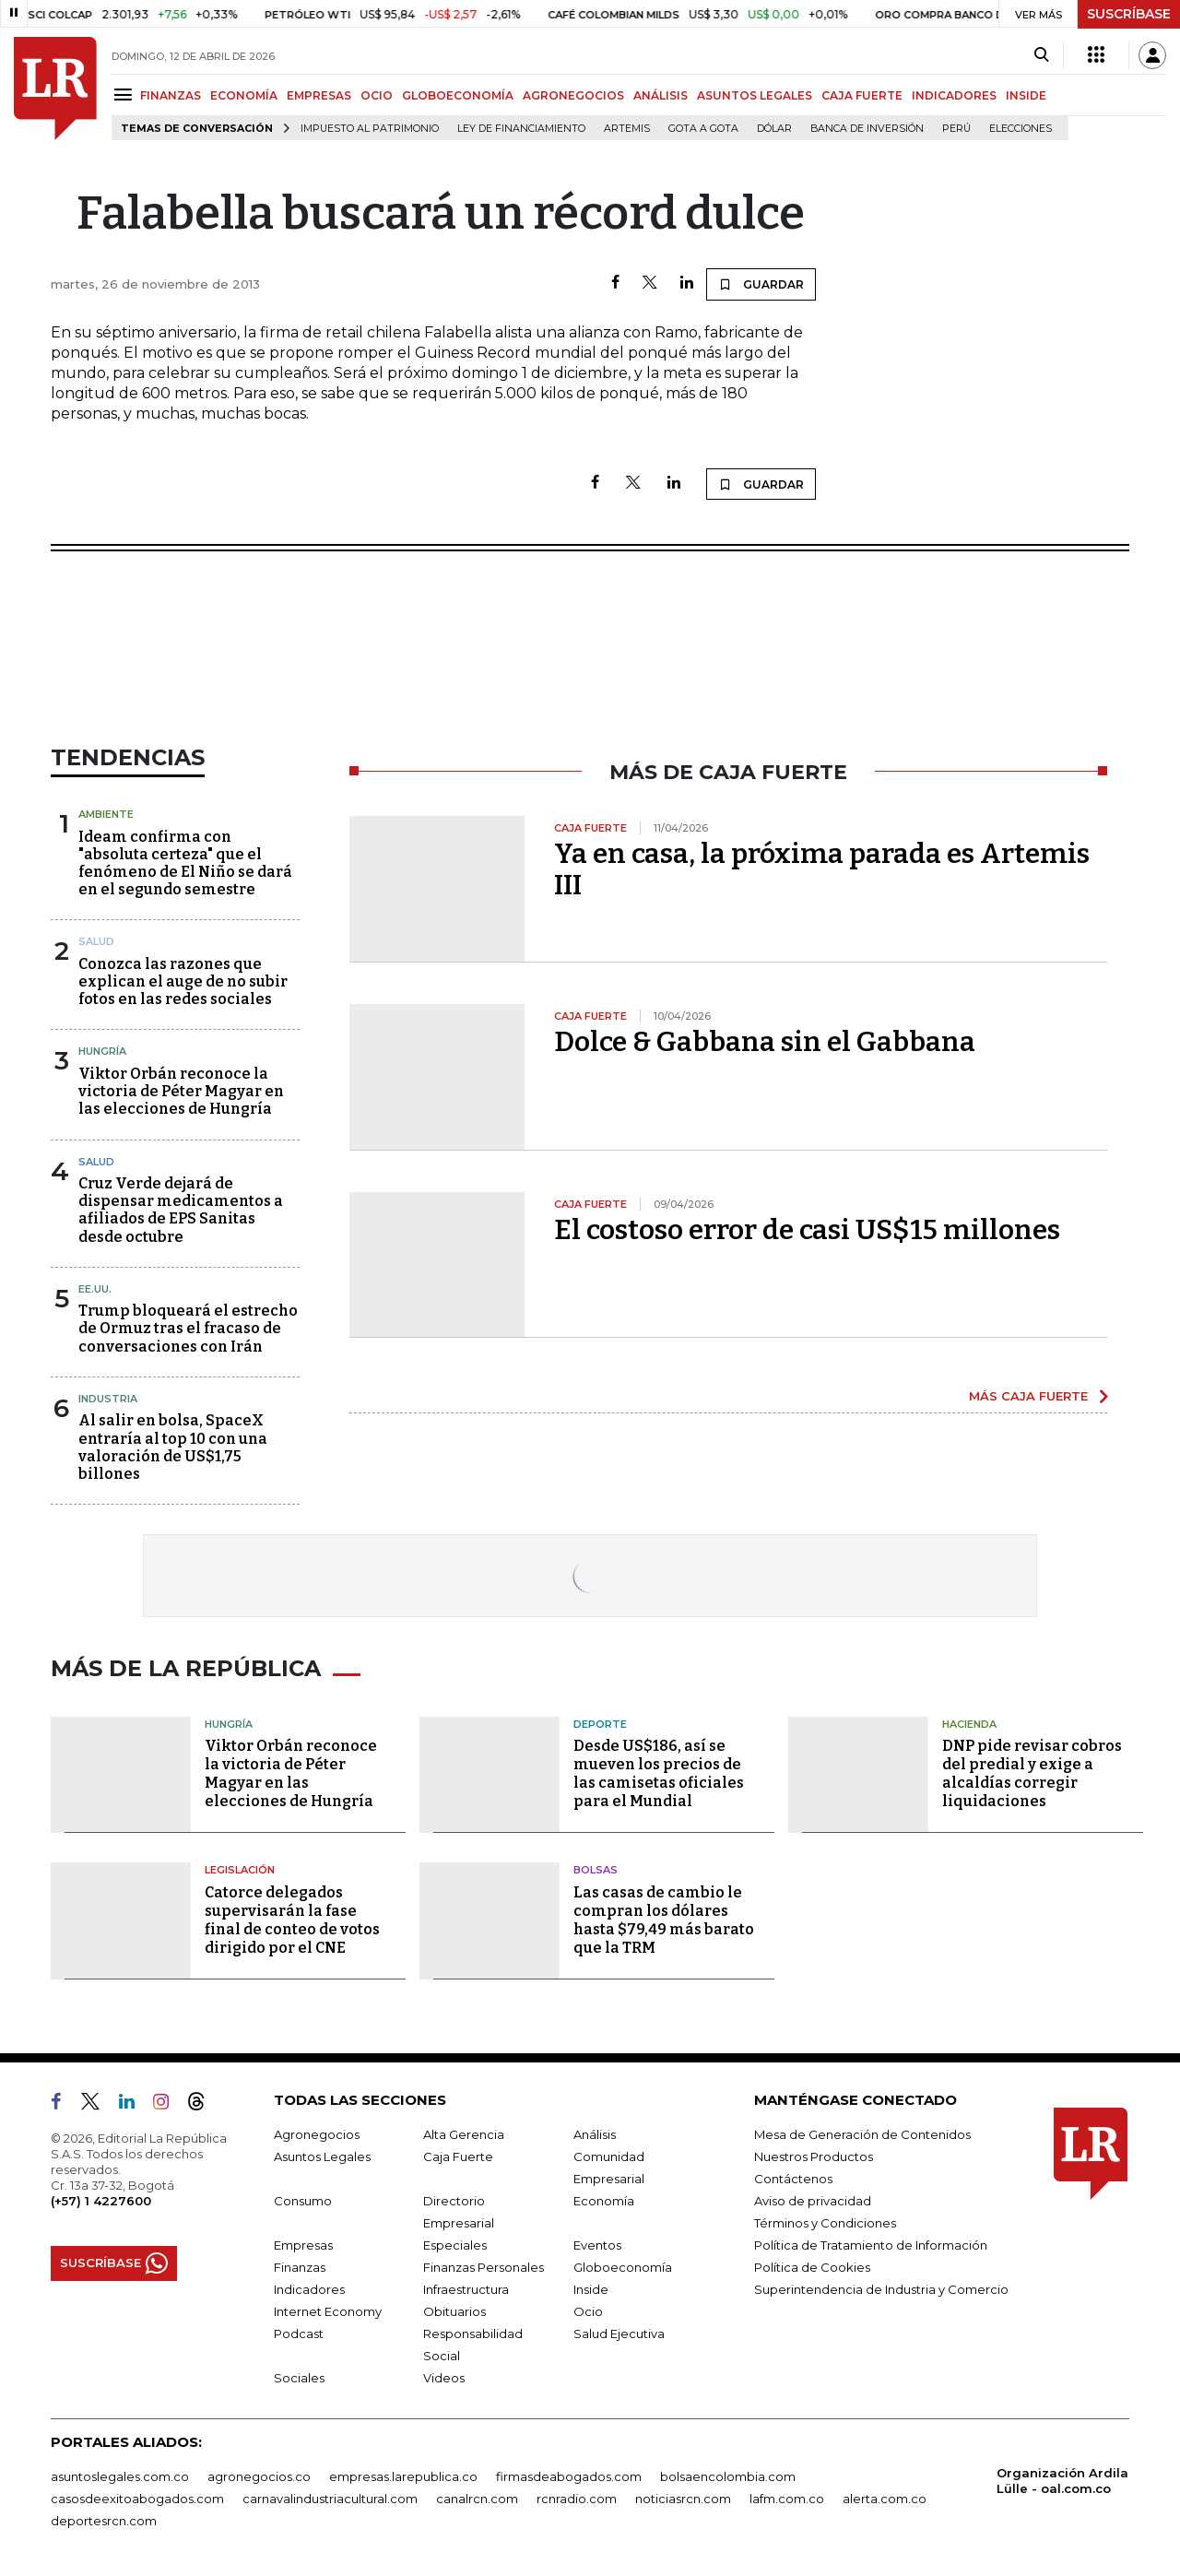 Image resolution: width=1180 pixels, height=2576 pixels. What do you see at coordinates (101, 2200) in the screenshot?
I see `(+57) 1 4227600` at bounding box center [101, 2200].